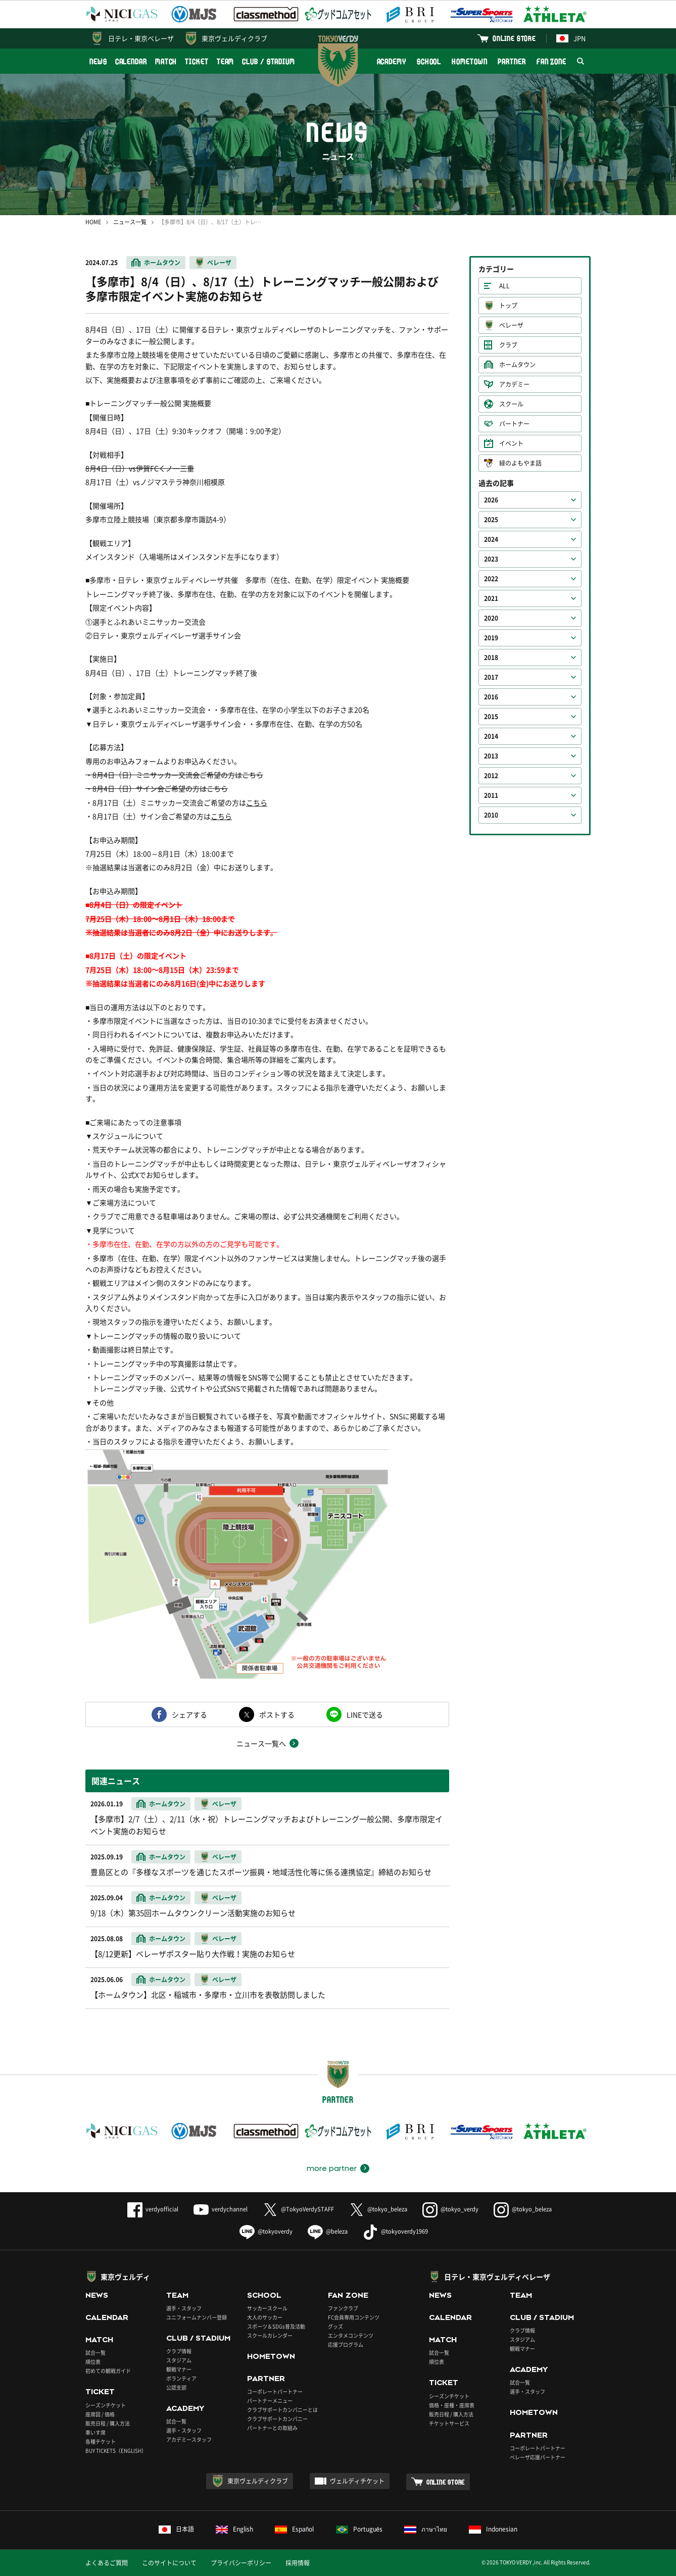 The width and height of the screenshot is (676, 2576). I want to click on スポーツ＆SDGs普及活動, so click(276, 2326).